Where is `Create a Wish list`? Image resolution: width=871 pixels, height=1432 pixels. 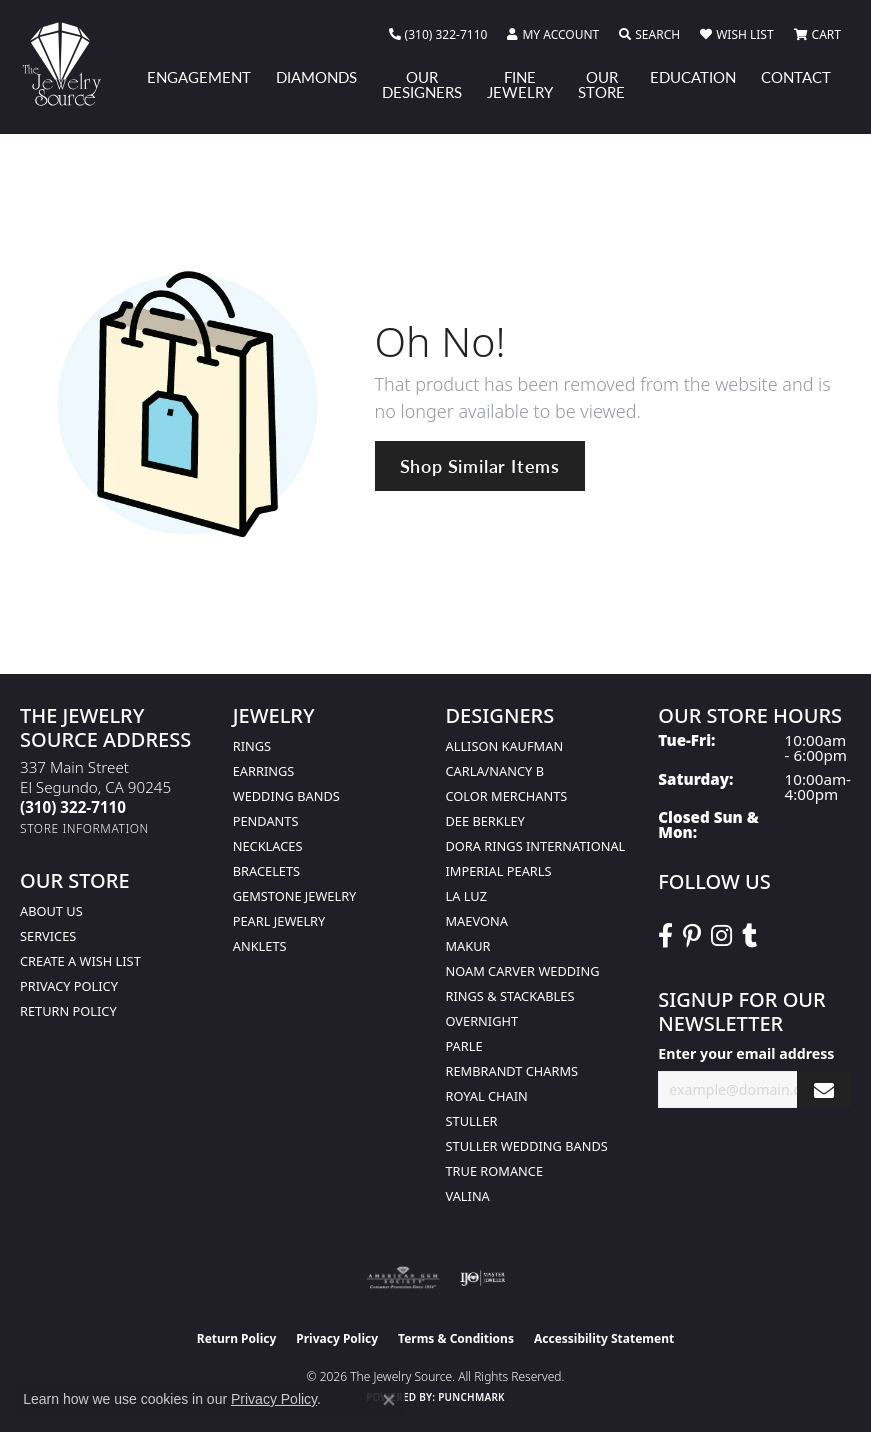
Create a Wish list is located at coordinates (80, 961).